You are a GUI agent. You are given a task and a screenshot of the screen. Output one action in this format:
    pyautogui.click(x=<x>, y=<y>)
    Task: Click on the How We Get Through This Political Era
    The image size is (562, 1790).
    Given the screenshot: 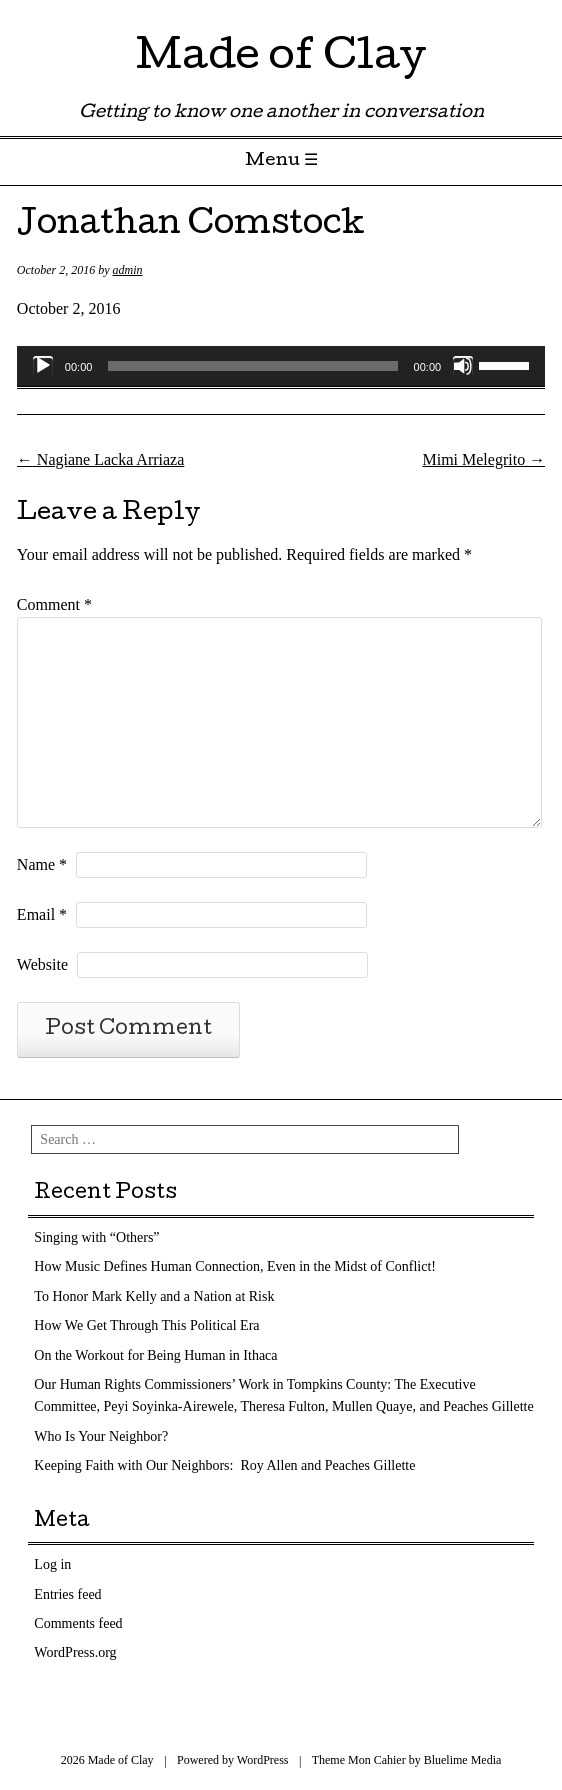 What is the action you would take?
    pyautogui.click(x=146, y=1325)
    